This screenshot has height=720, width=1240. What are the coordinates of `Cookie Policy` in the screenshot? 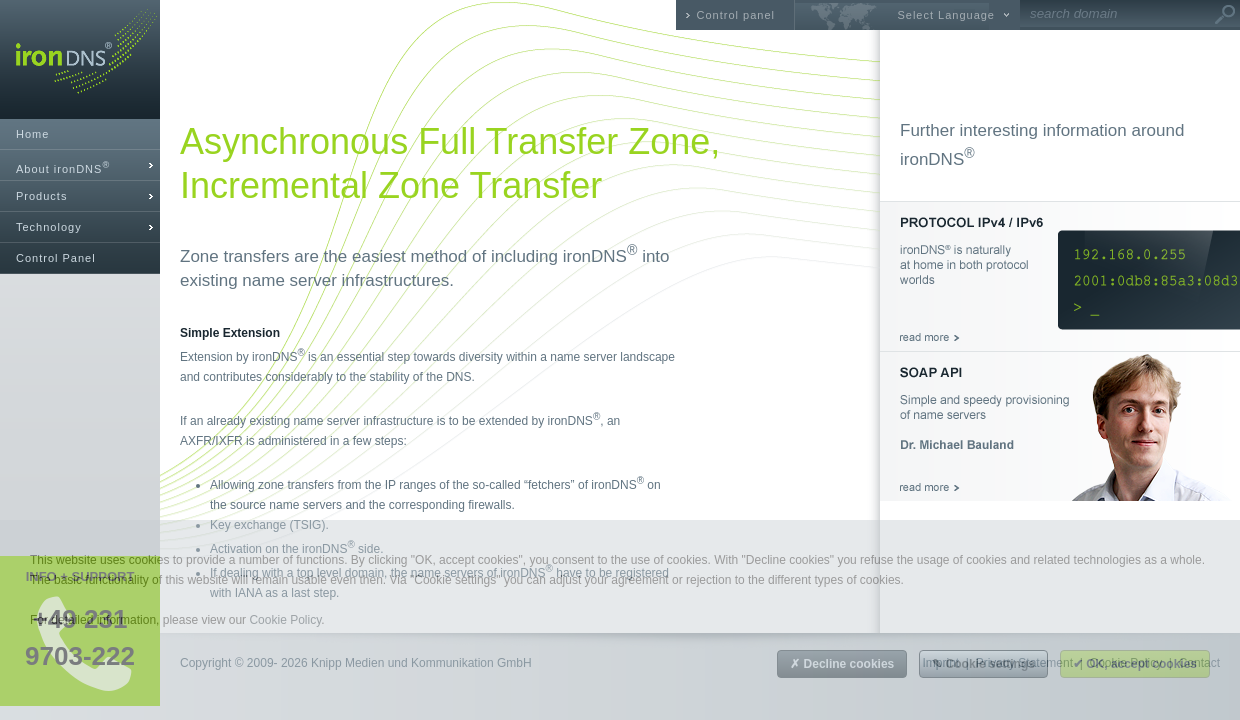 It's located at (285, 620).